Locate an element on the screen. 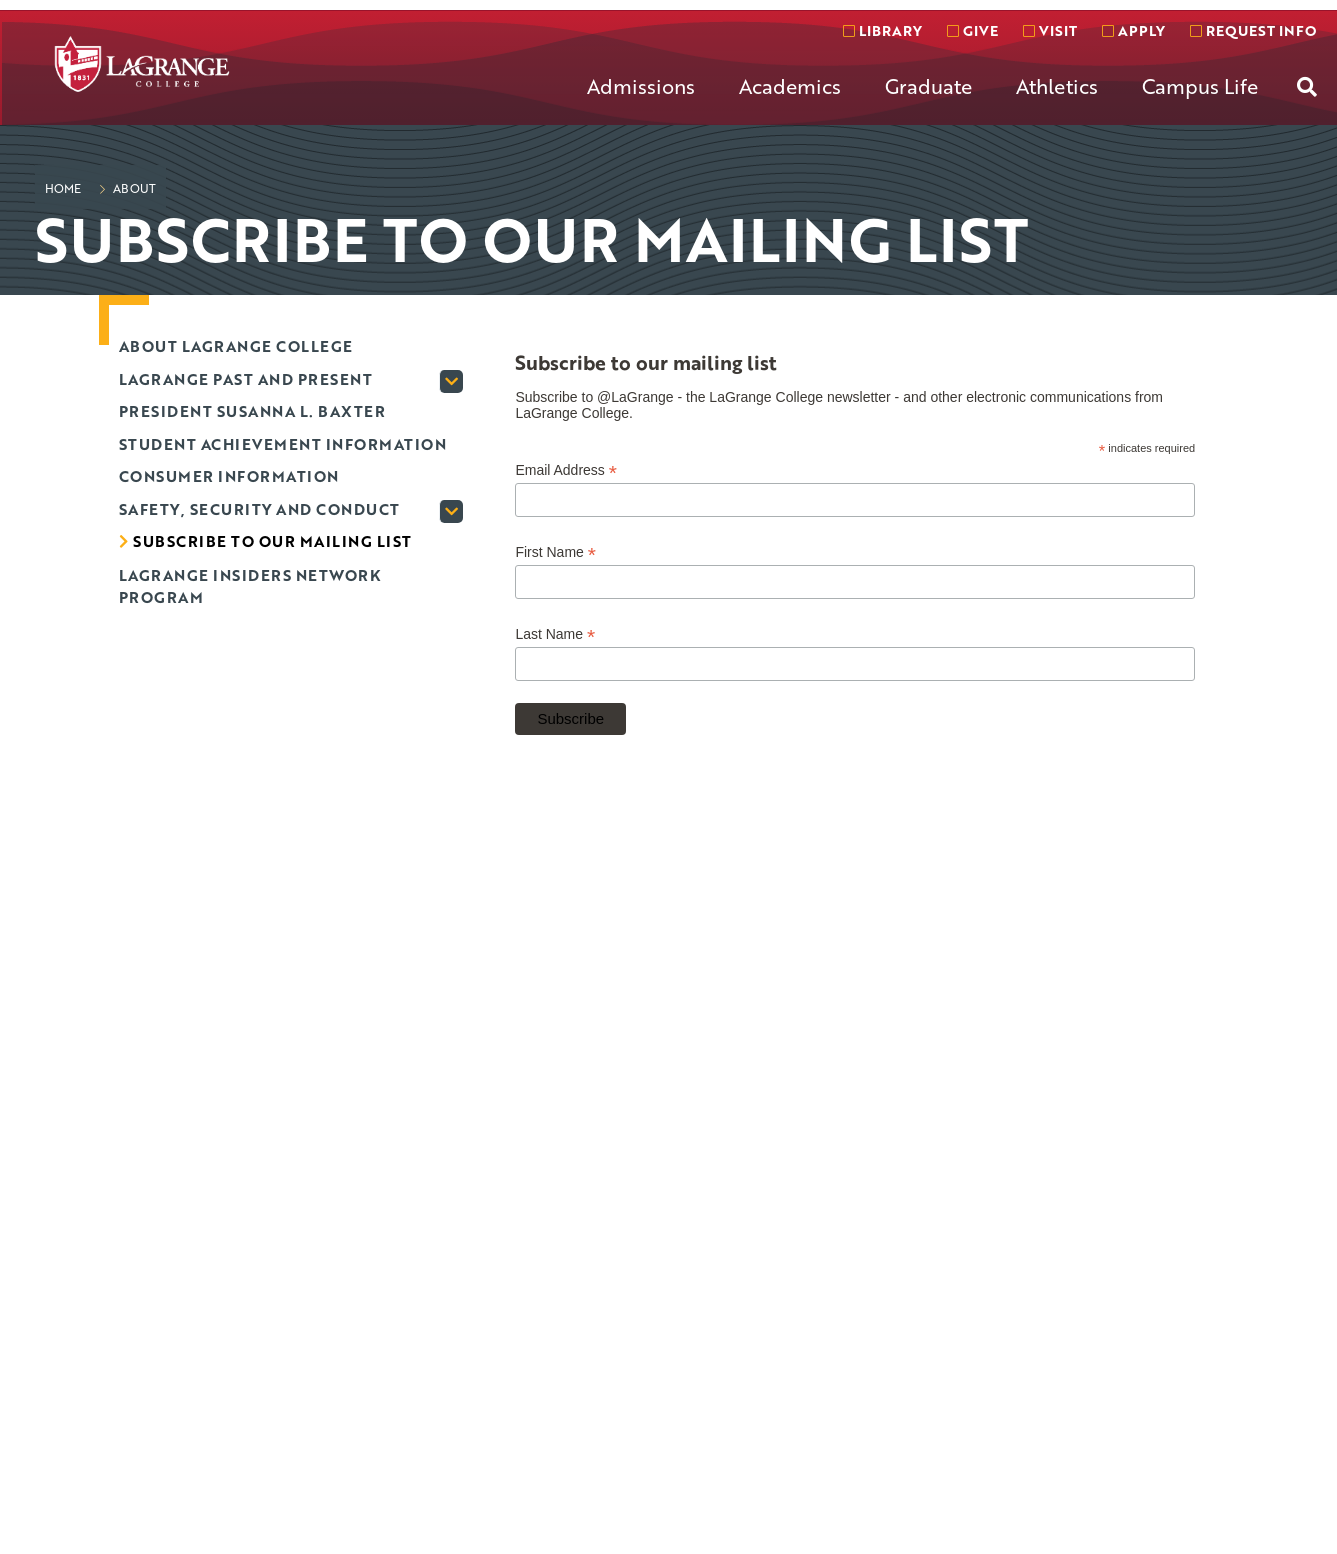 The image size is (1337, 1554). Last Name is located at coordinates (555, 634).